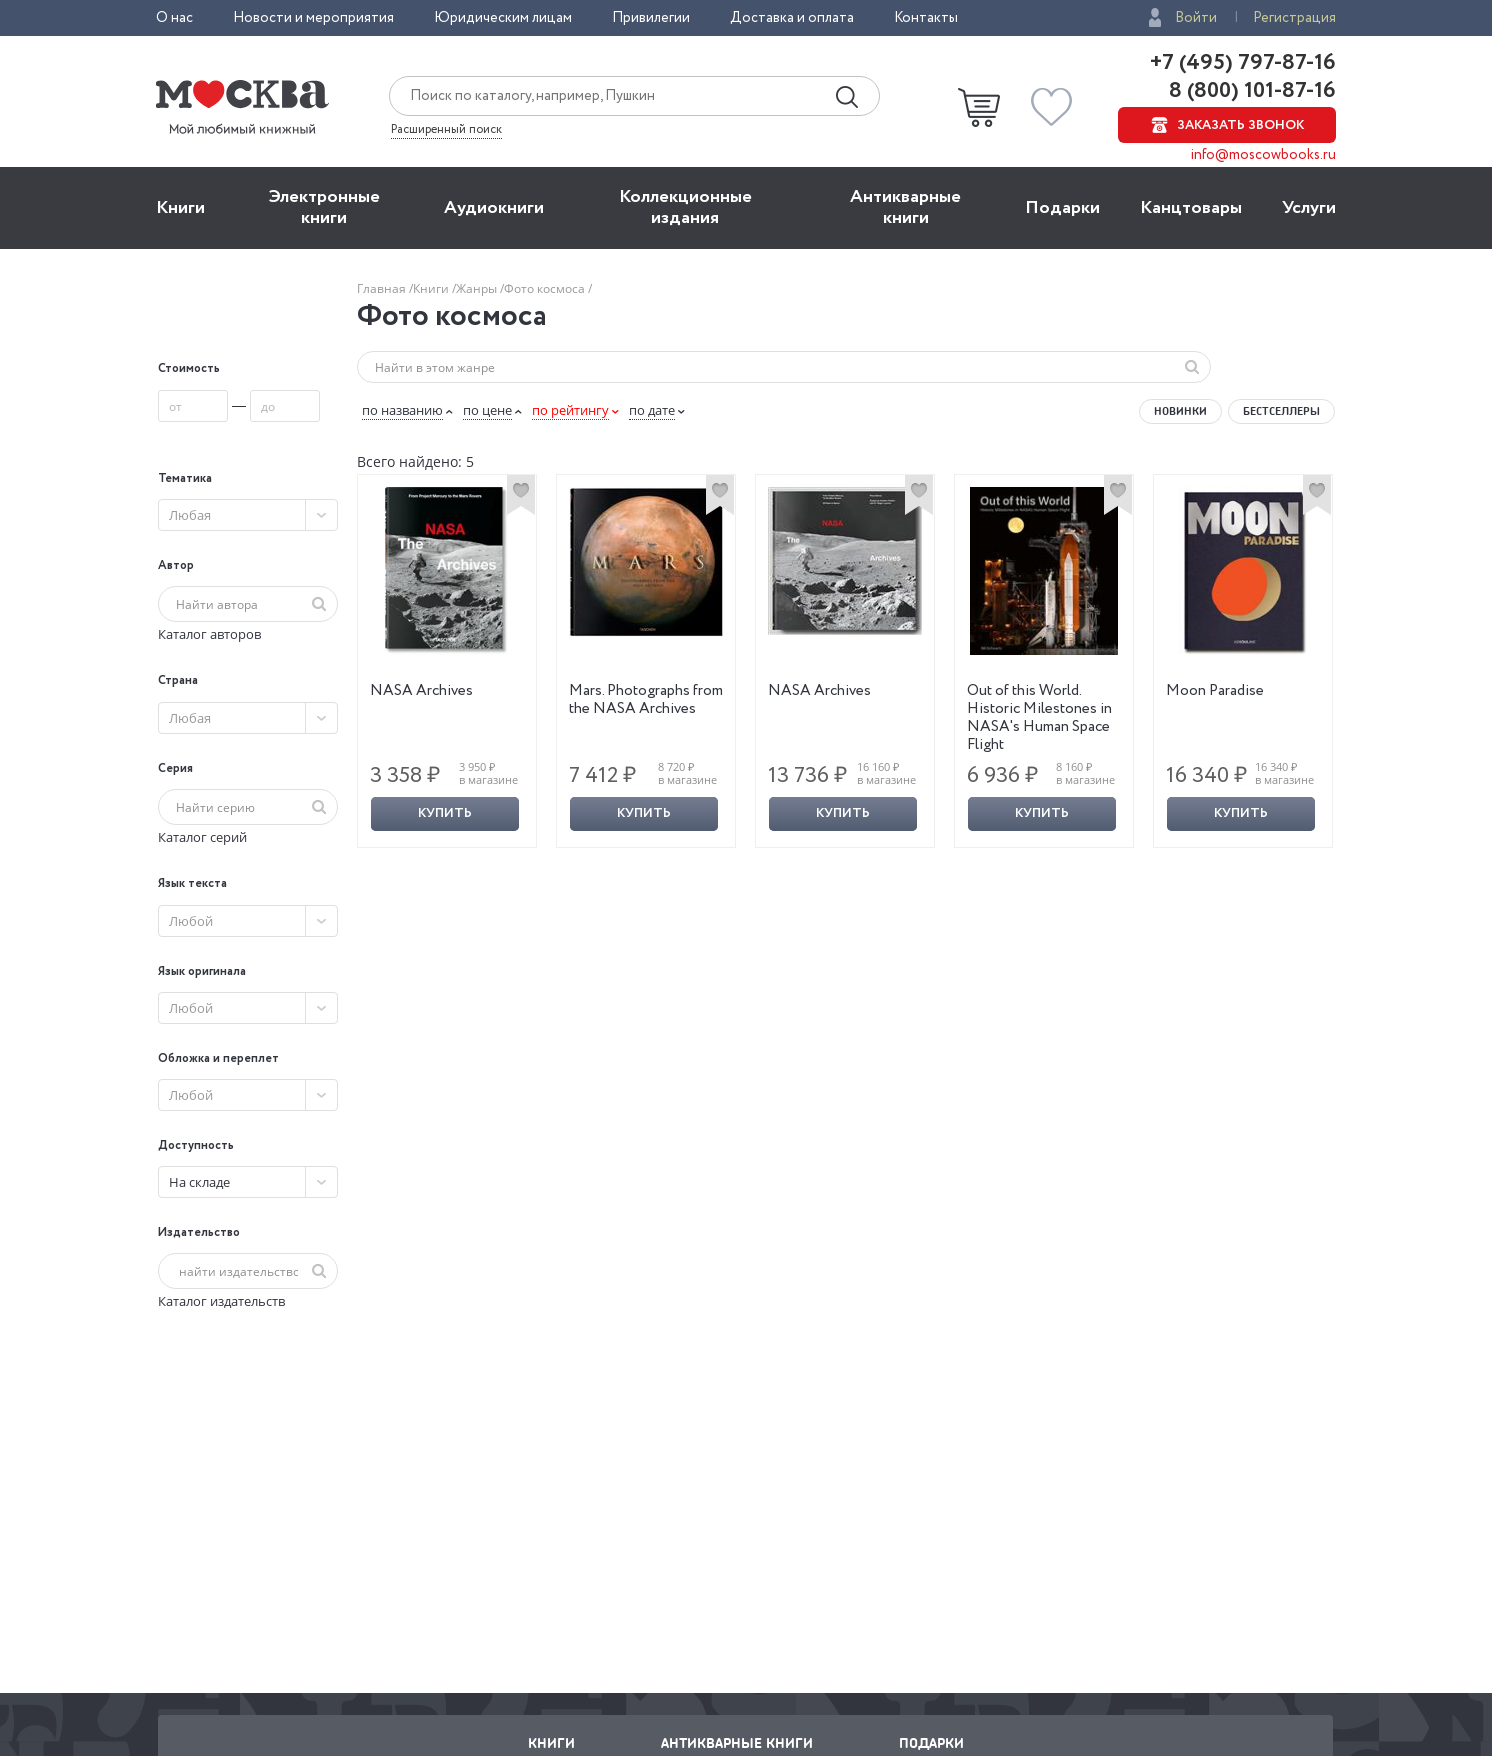  Describe the element at coordinates (445, 813) in the screenshot. I see `Купить` at that location.